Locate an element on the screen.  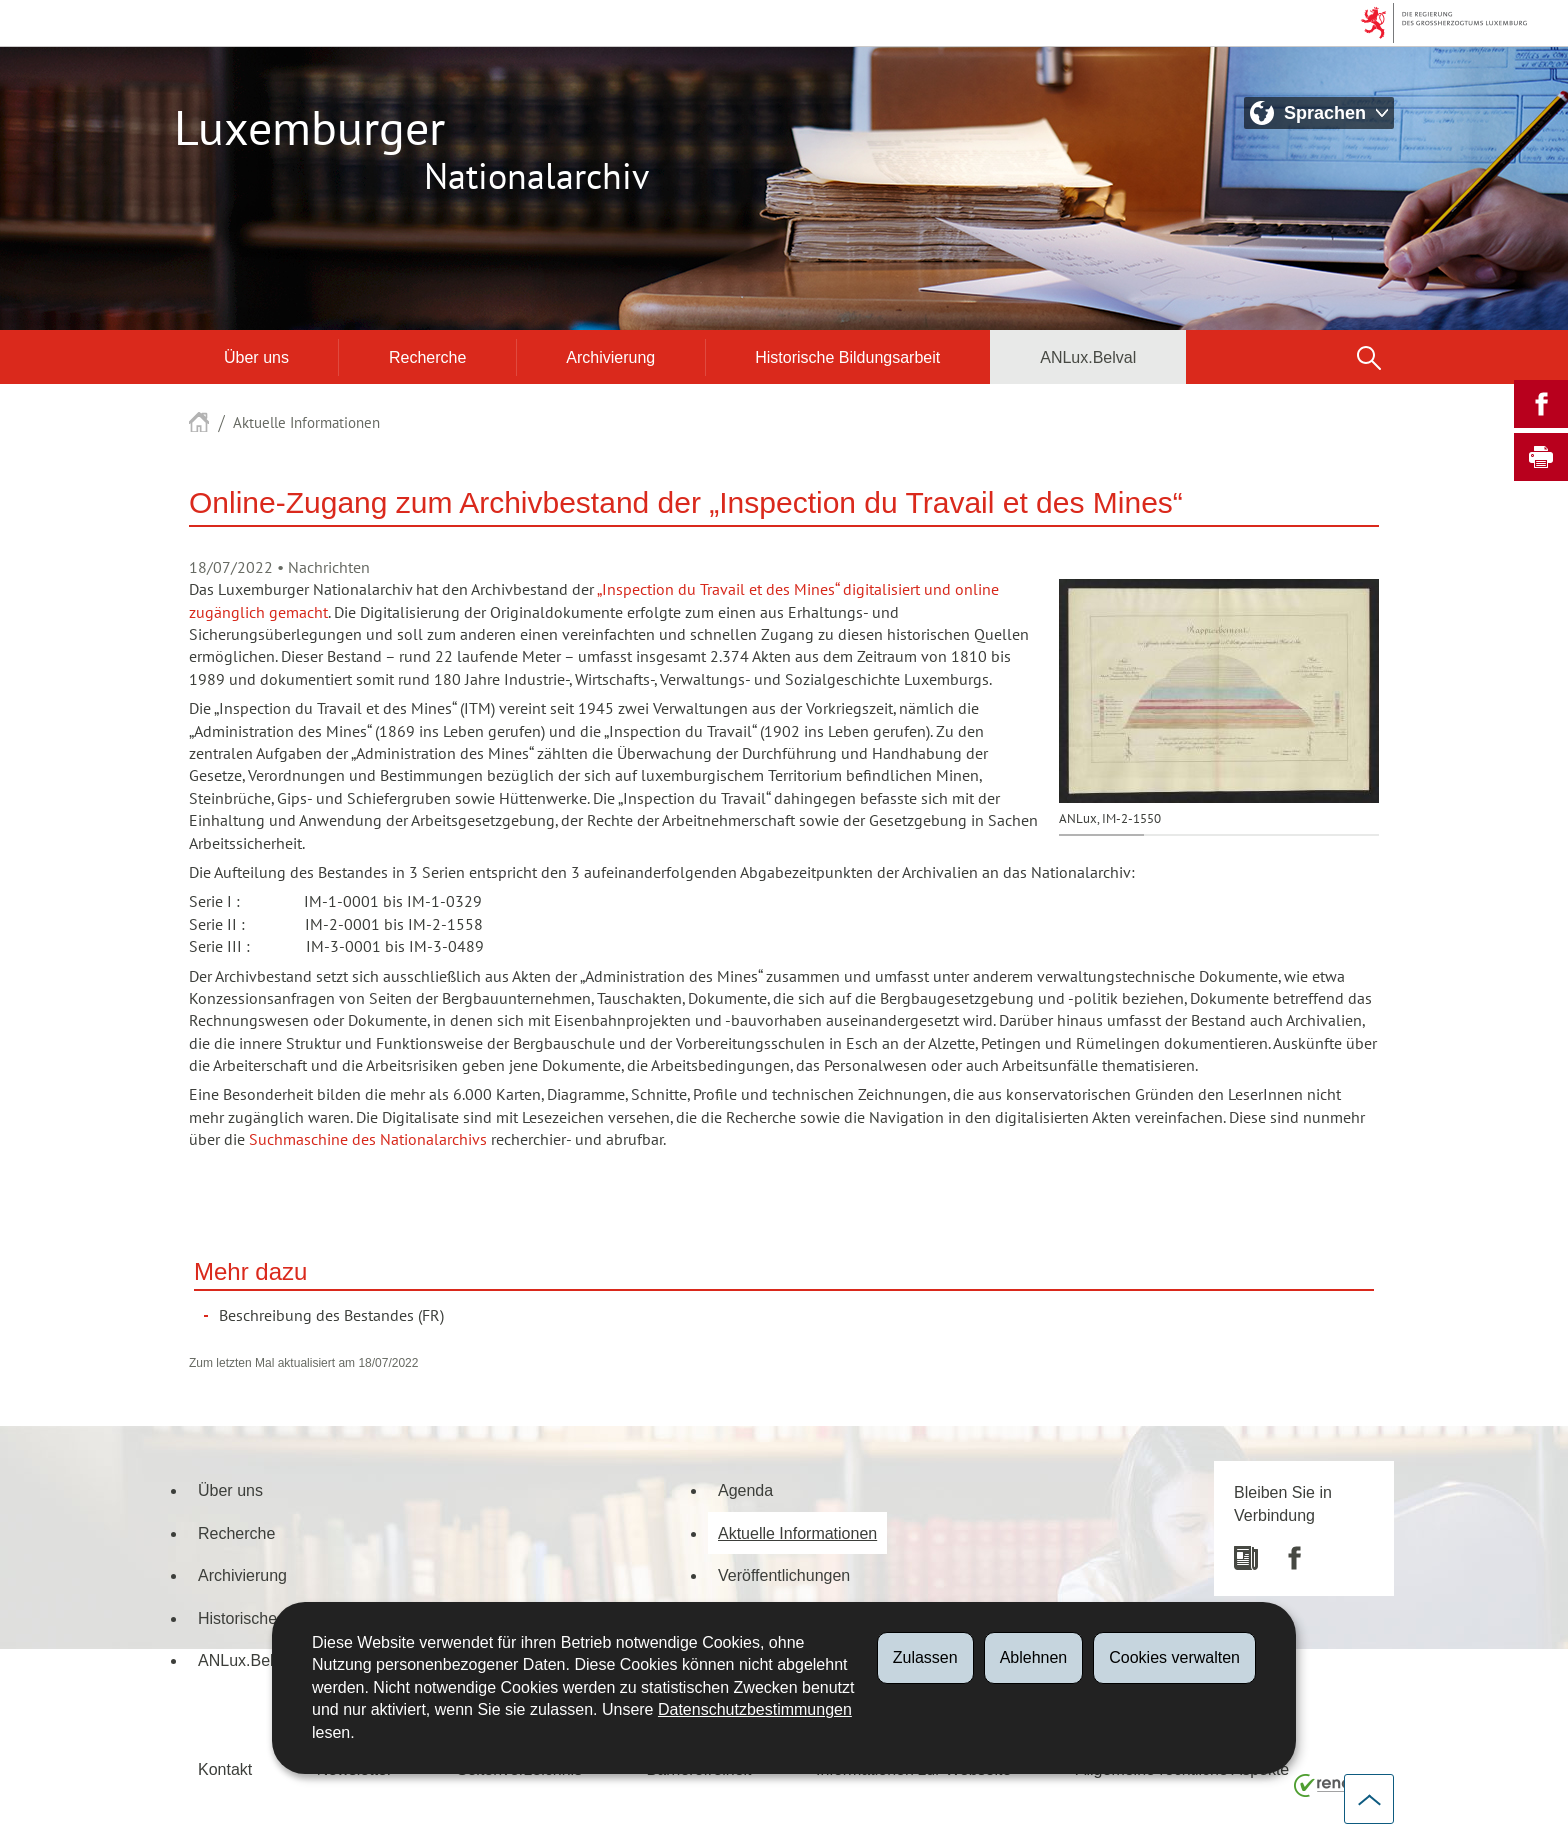
ANLux.Belval is located at coordinates (1088, 357).